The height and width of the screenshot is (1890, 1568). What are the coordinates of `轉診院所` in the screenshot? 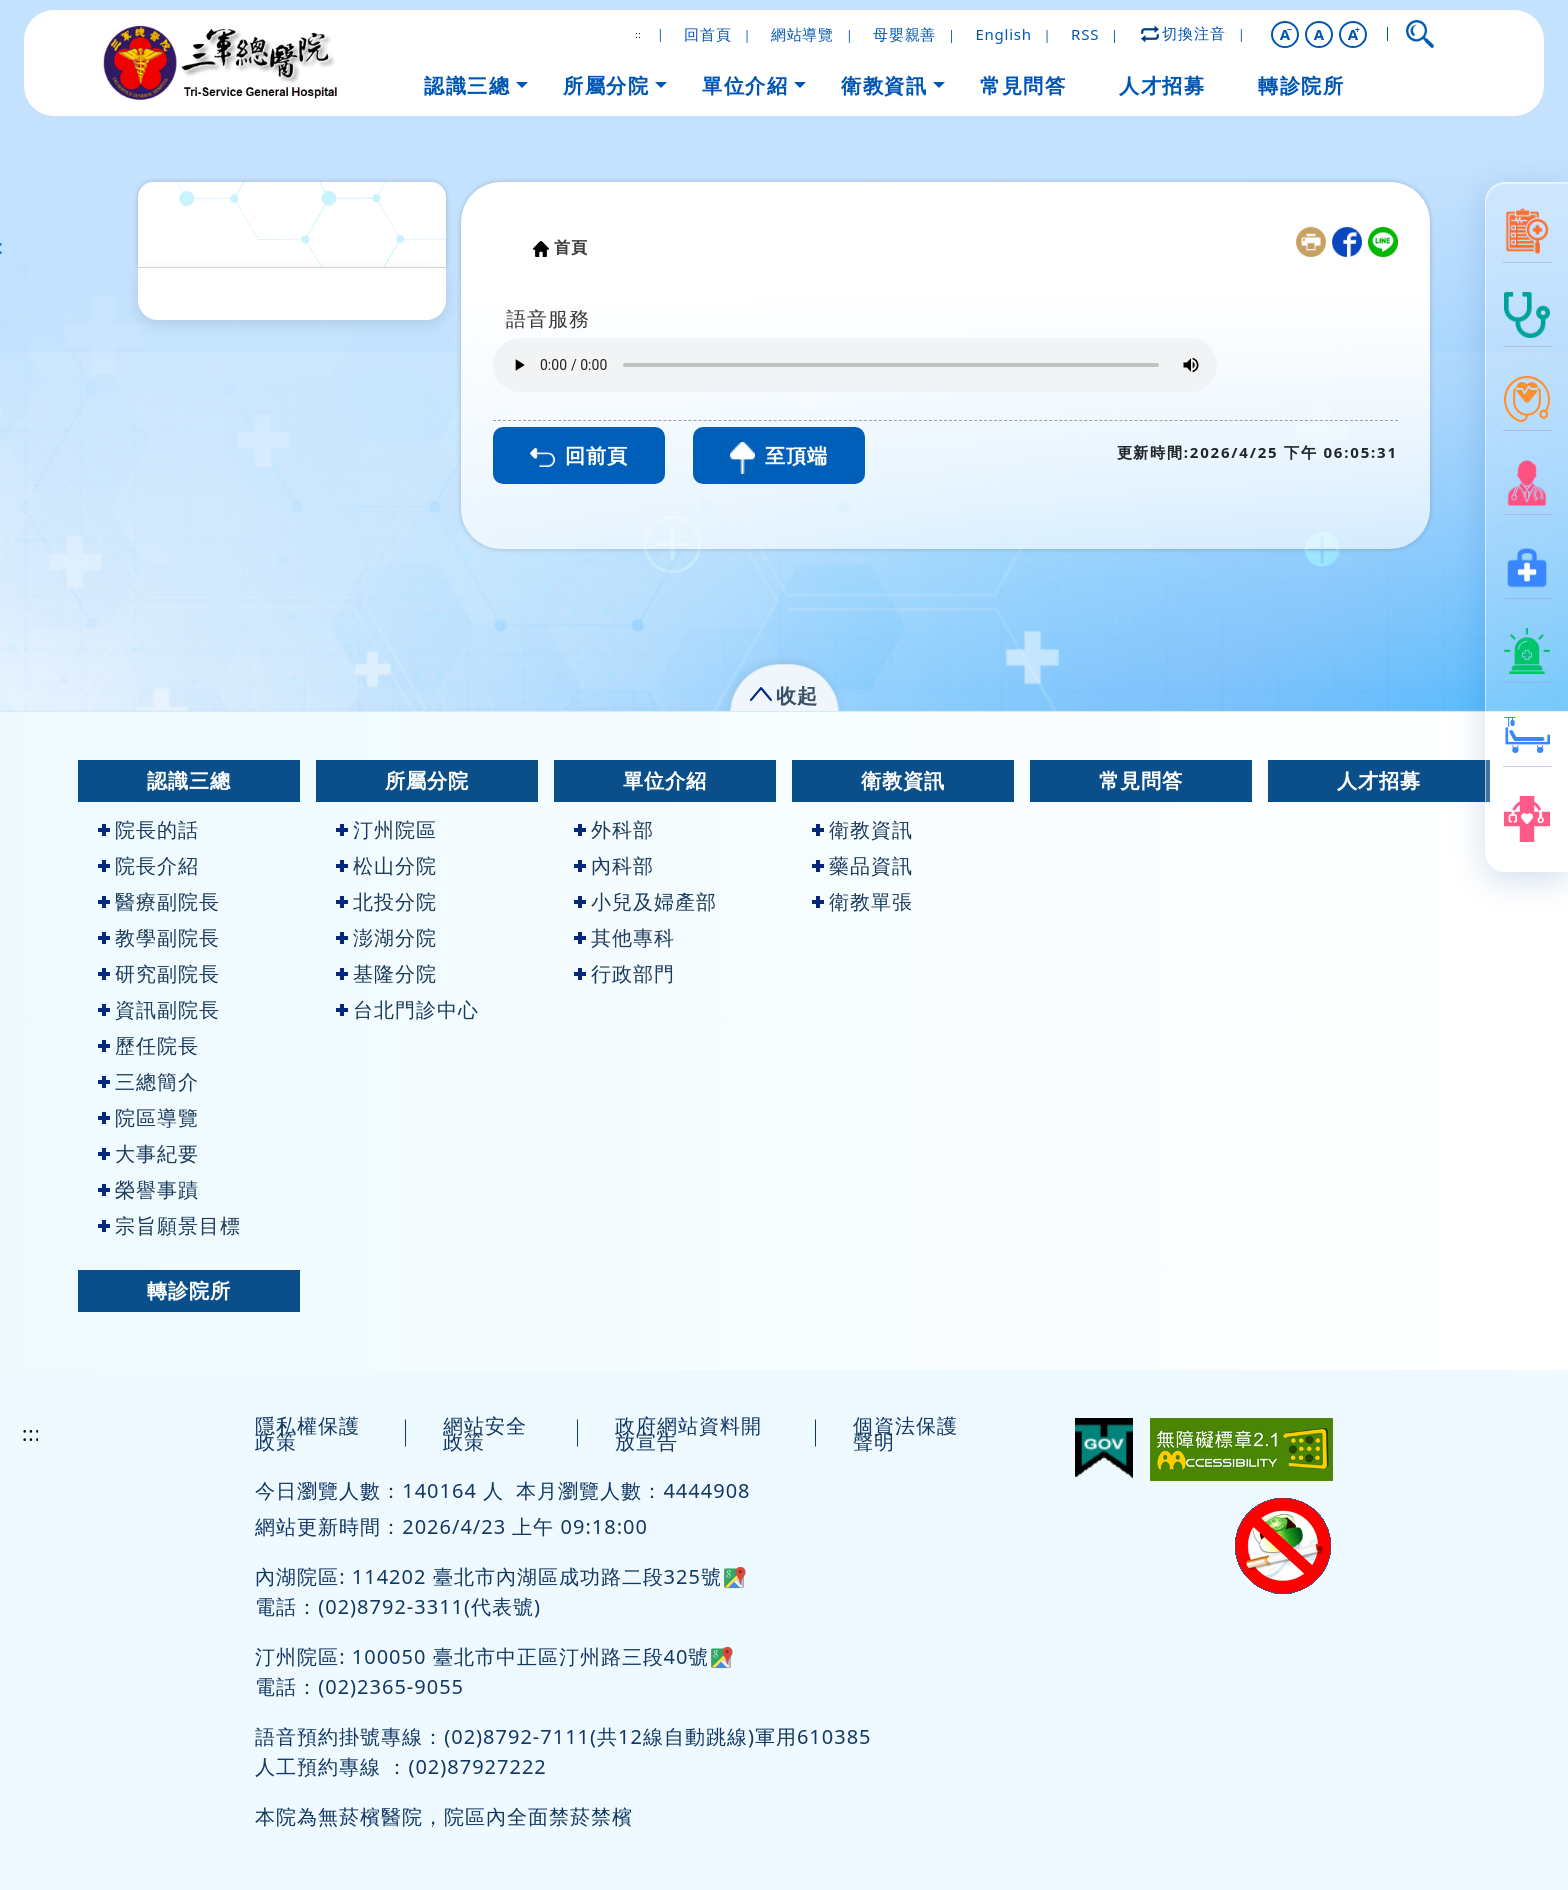 It's located at (189, 1290).